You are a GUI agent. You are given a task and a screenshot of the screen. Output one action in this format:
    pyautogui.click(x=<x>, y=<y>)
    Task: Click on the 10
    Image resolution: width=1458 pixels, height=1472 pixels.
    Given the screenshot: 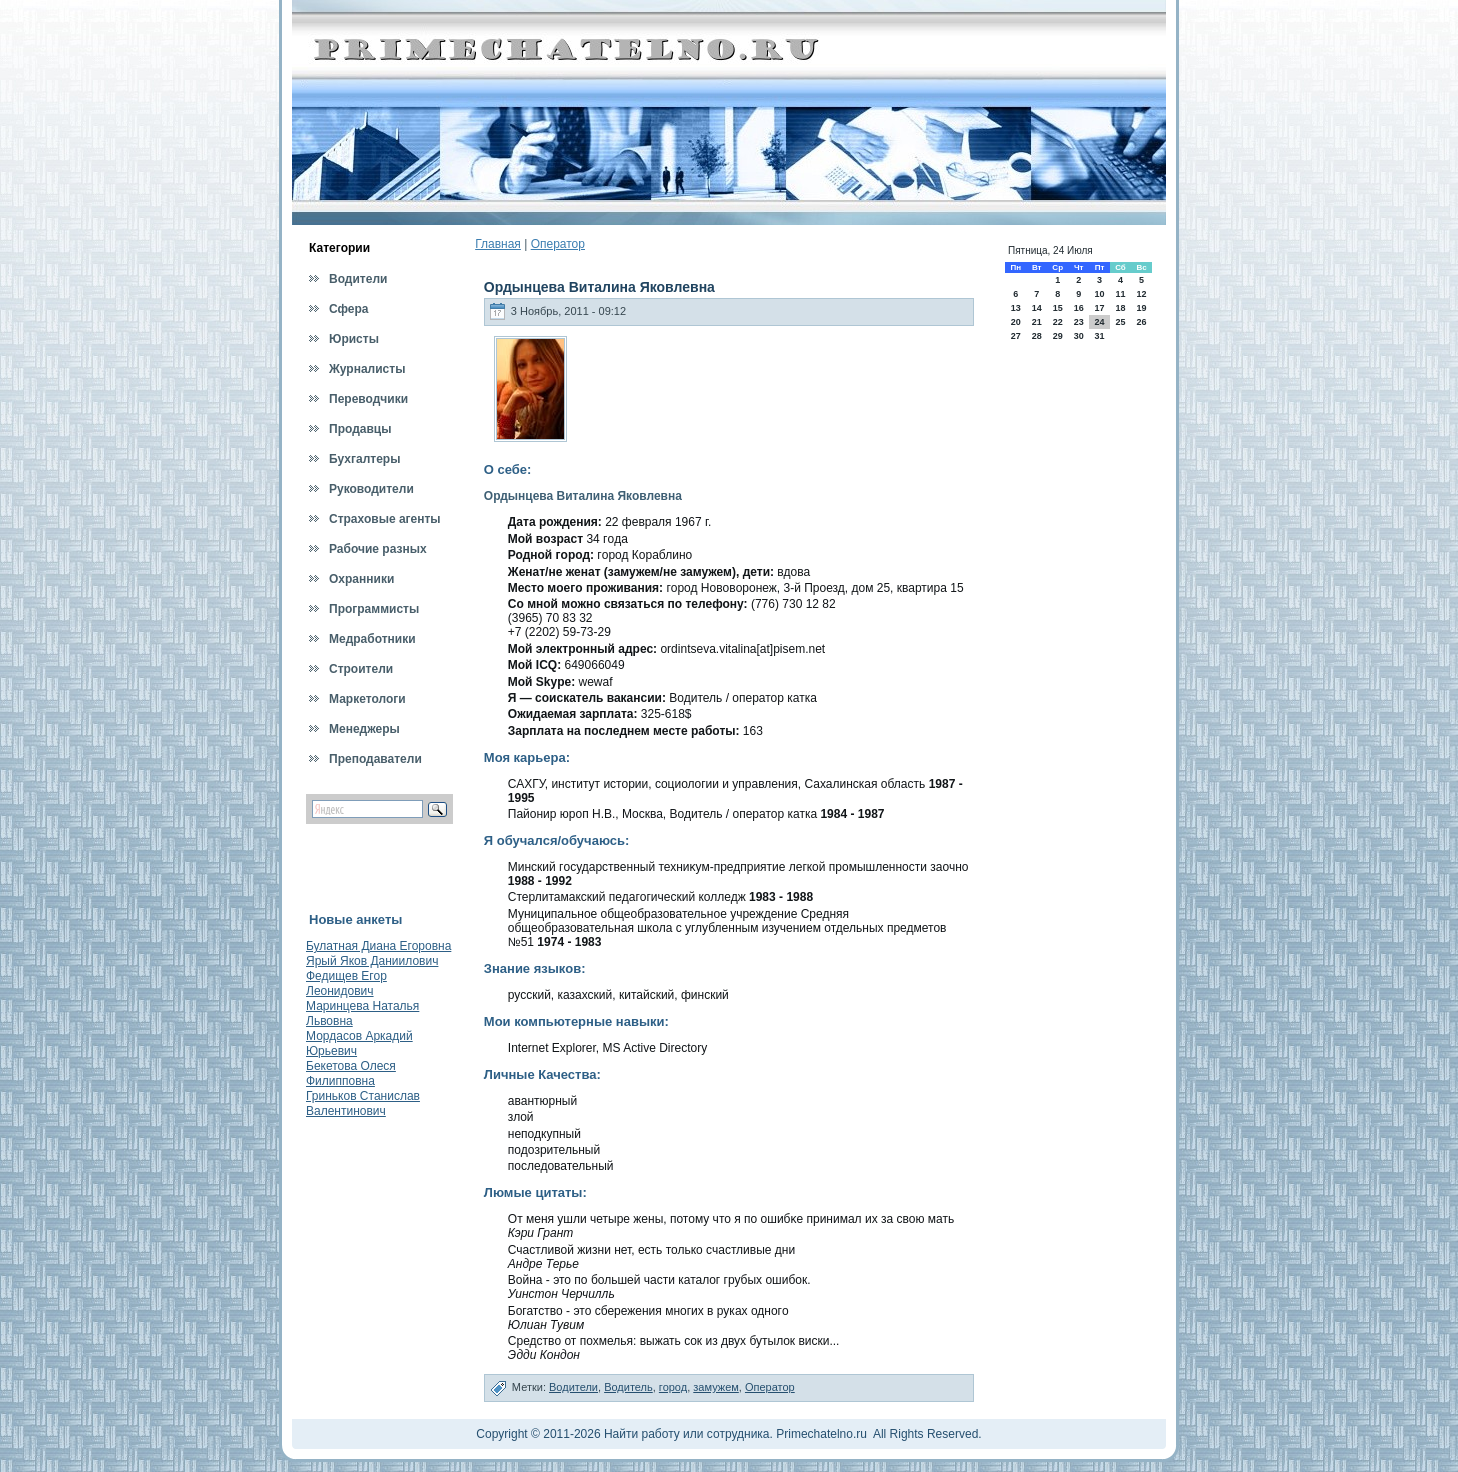 What is the action you would take?
    pyautogui.click(x=1099, y=294)
    